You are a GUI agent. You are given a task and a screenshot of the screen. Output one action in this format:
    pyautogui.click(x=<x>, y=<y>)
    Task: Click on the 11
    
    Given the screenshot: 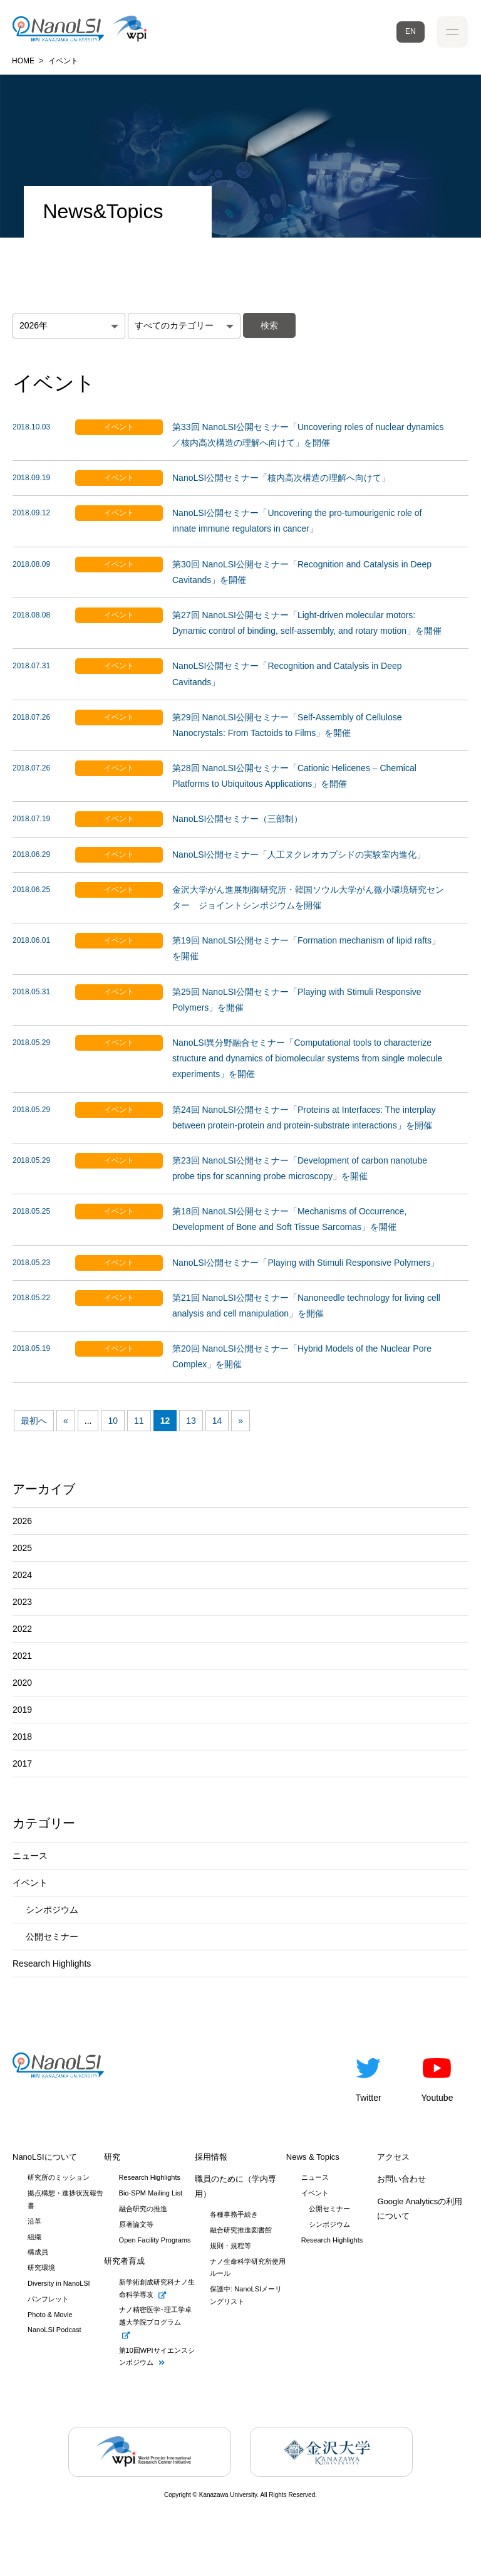 What is the action you would take?
    pyautogui.click(x=139, y=1421)
    